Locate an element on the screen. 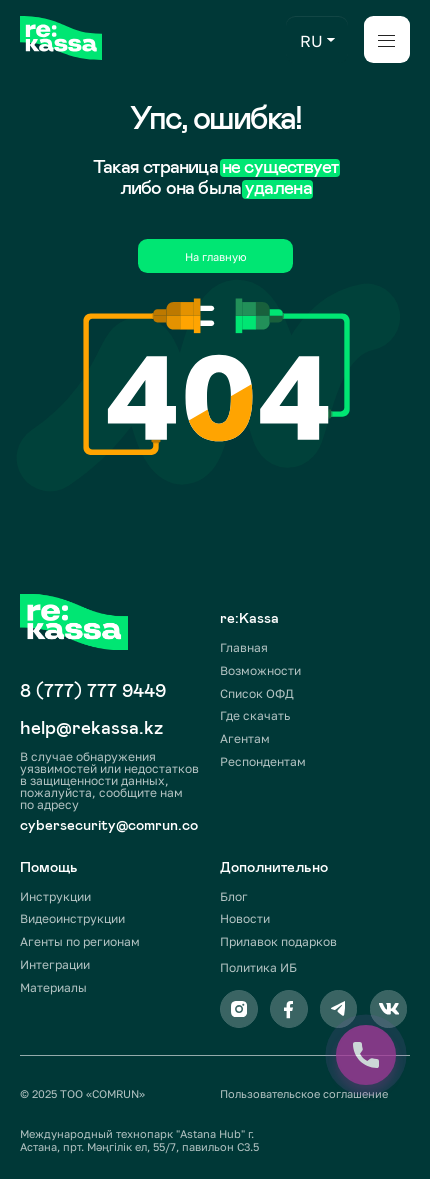  Список ОФД is located at coordinates (257, 693).